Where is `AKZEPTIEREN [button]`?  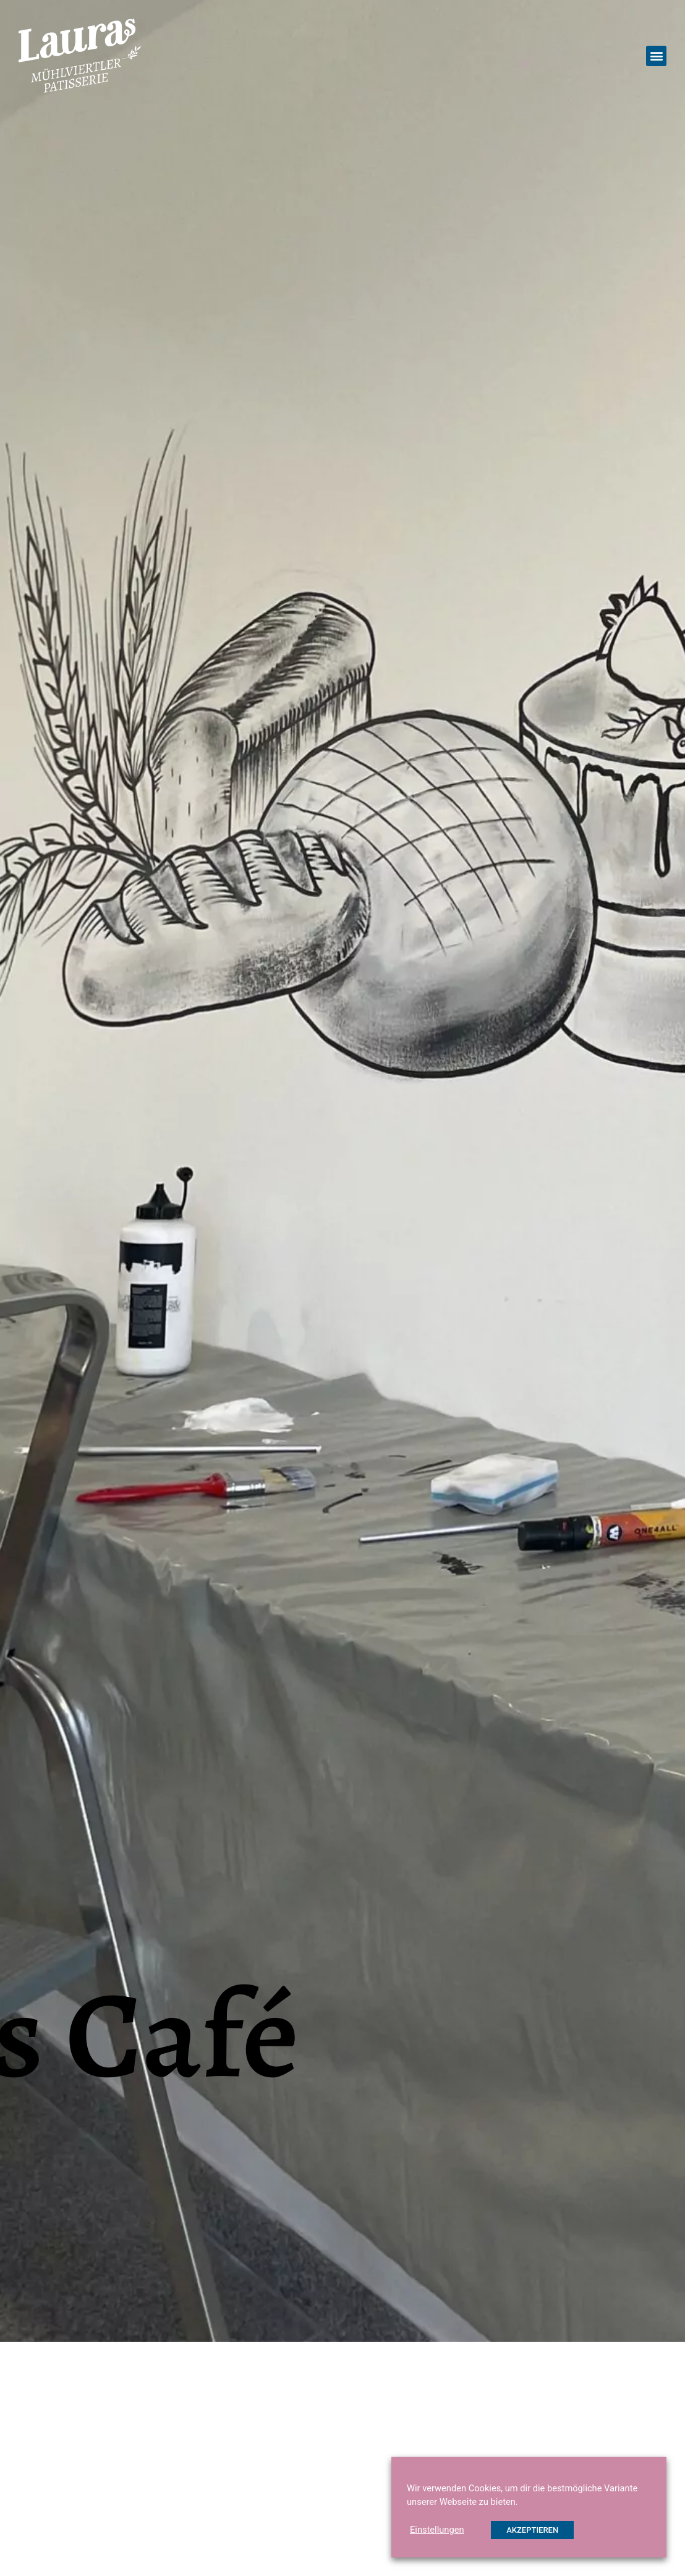
AKZEPTIEREN [button] is located at coordinates (532, 2530).